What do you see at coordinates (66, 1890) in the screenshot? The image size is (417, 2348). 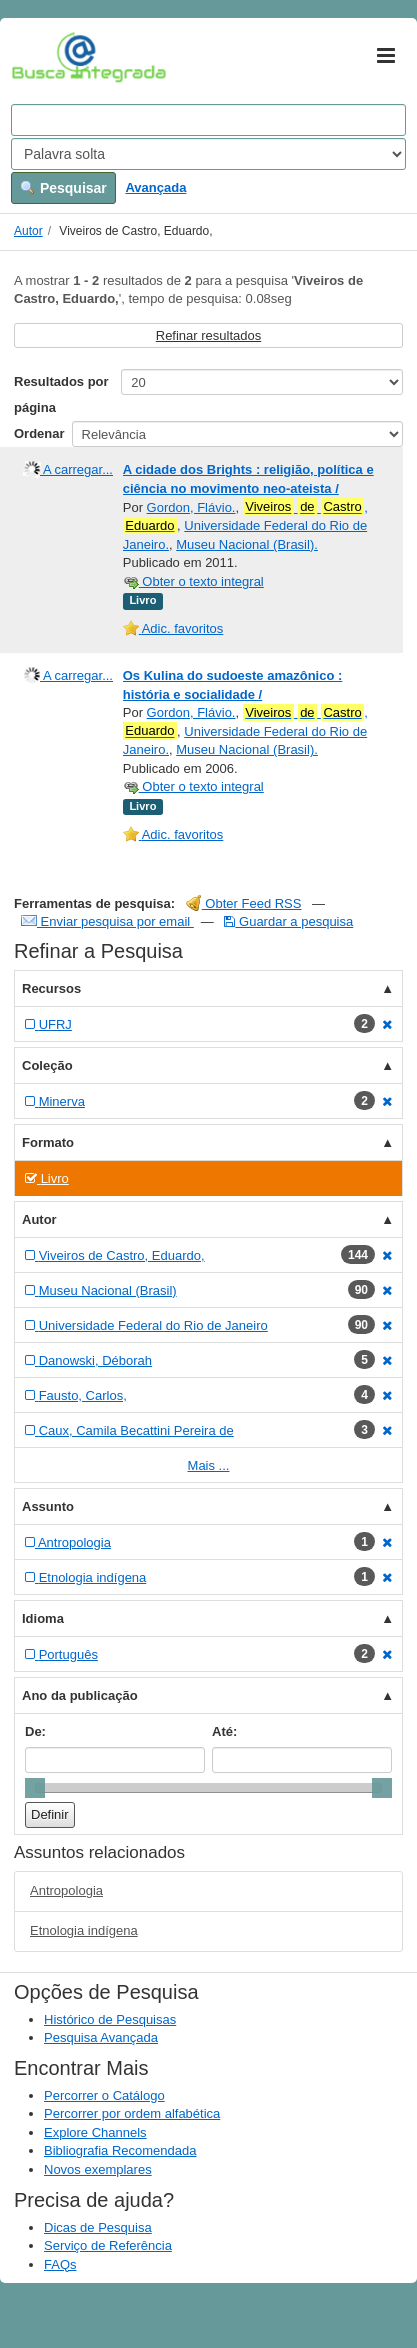 I see `Antropologia` at bounding box center [66, 1890].